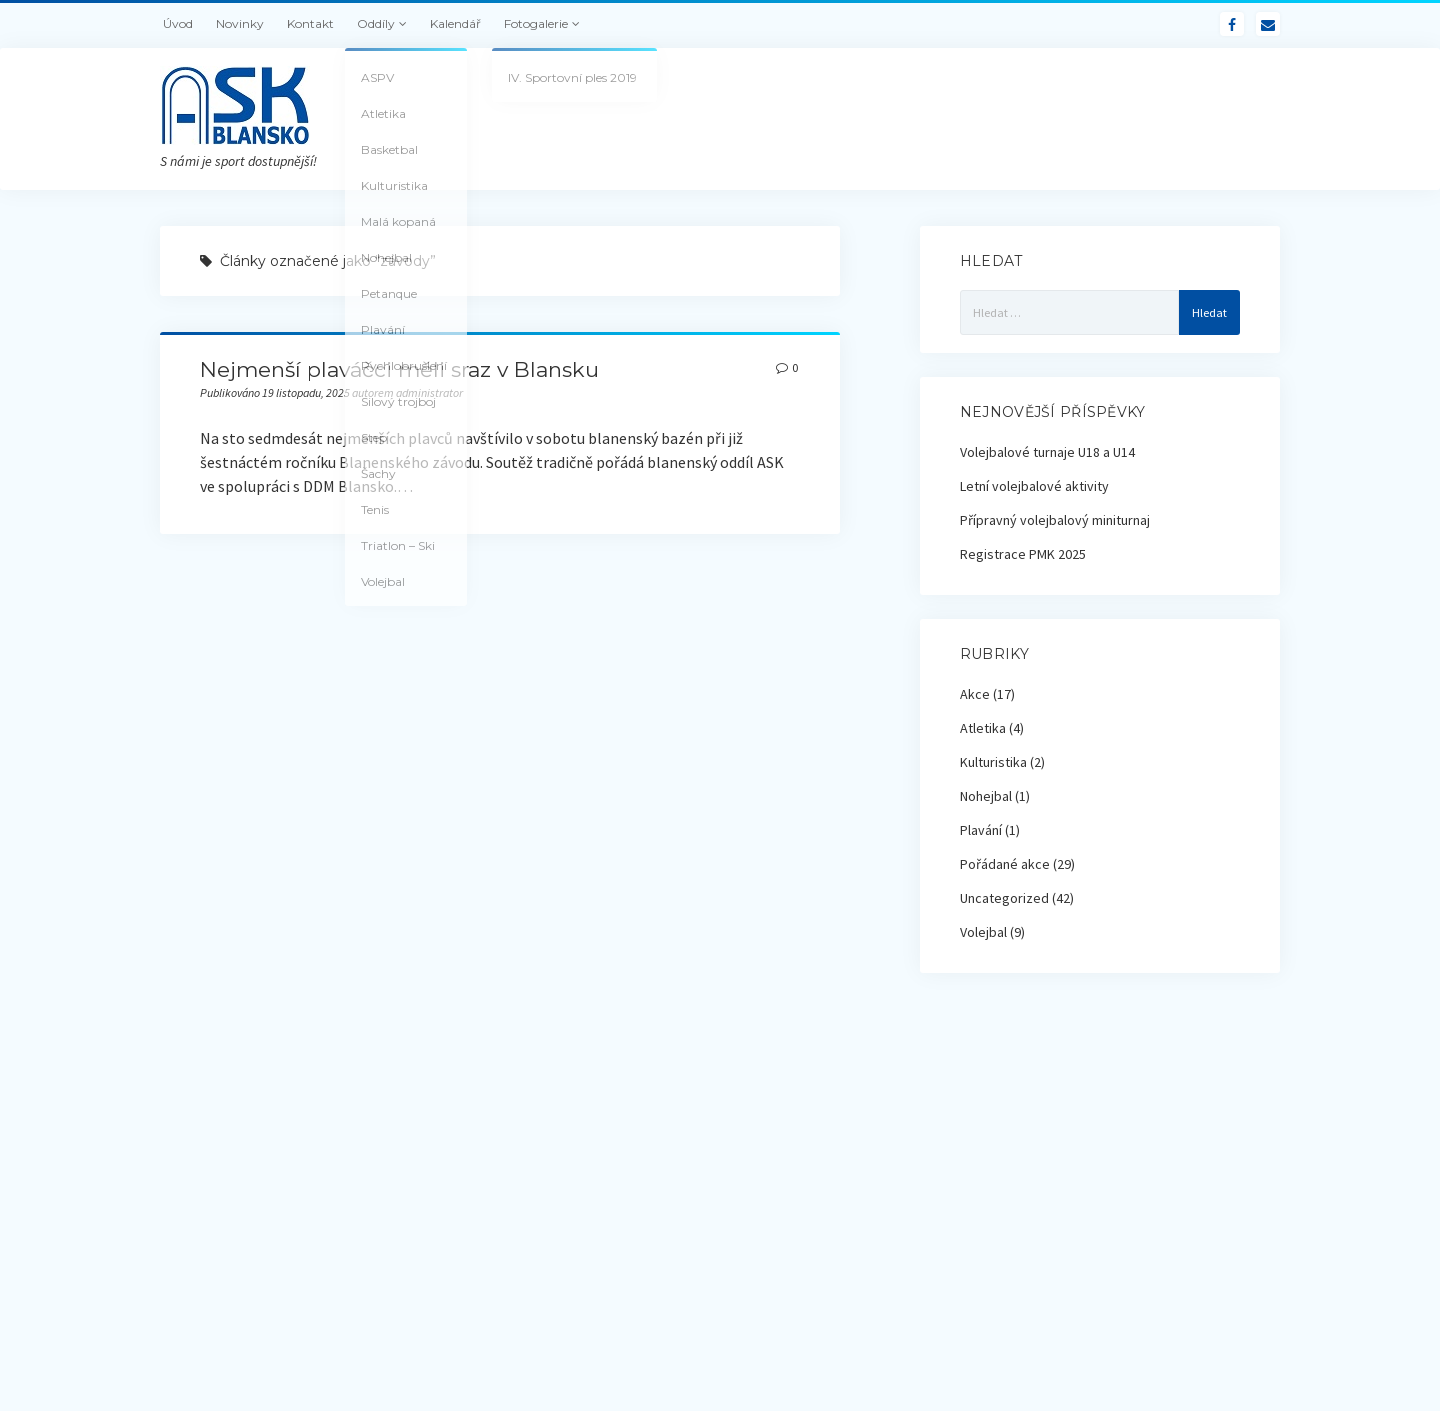 The image size is (1440, 1411). What do you see at coordinates (986, 796) in the screenshot?
I see `Nohejbal` at bounding box center [986, 796].